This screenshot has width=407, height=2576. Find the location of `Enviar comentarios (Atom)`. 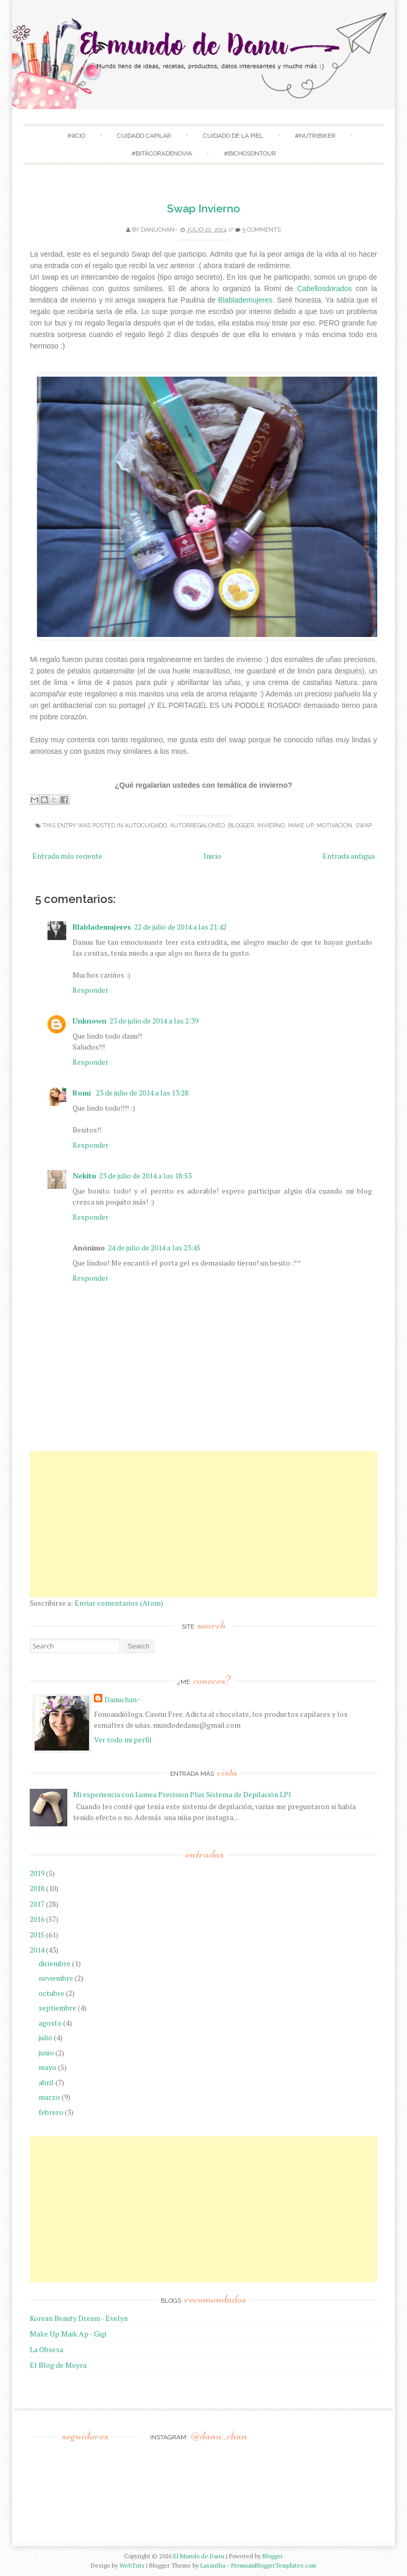

Enviar comentarios (Atom) is located at coordinates (119, 1603).